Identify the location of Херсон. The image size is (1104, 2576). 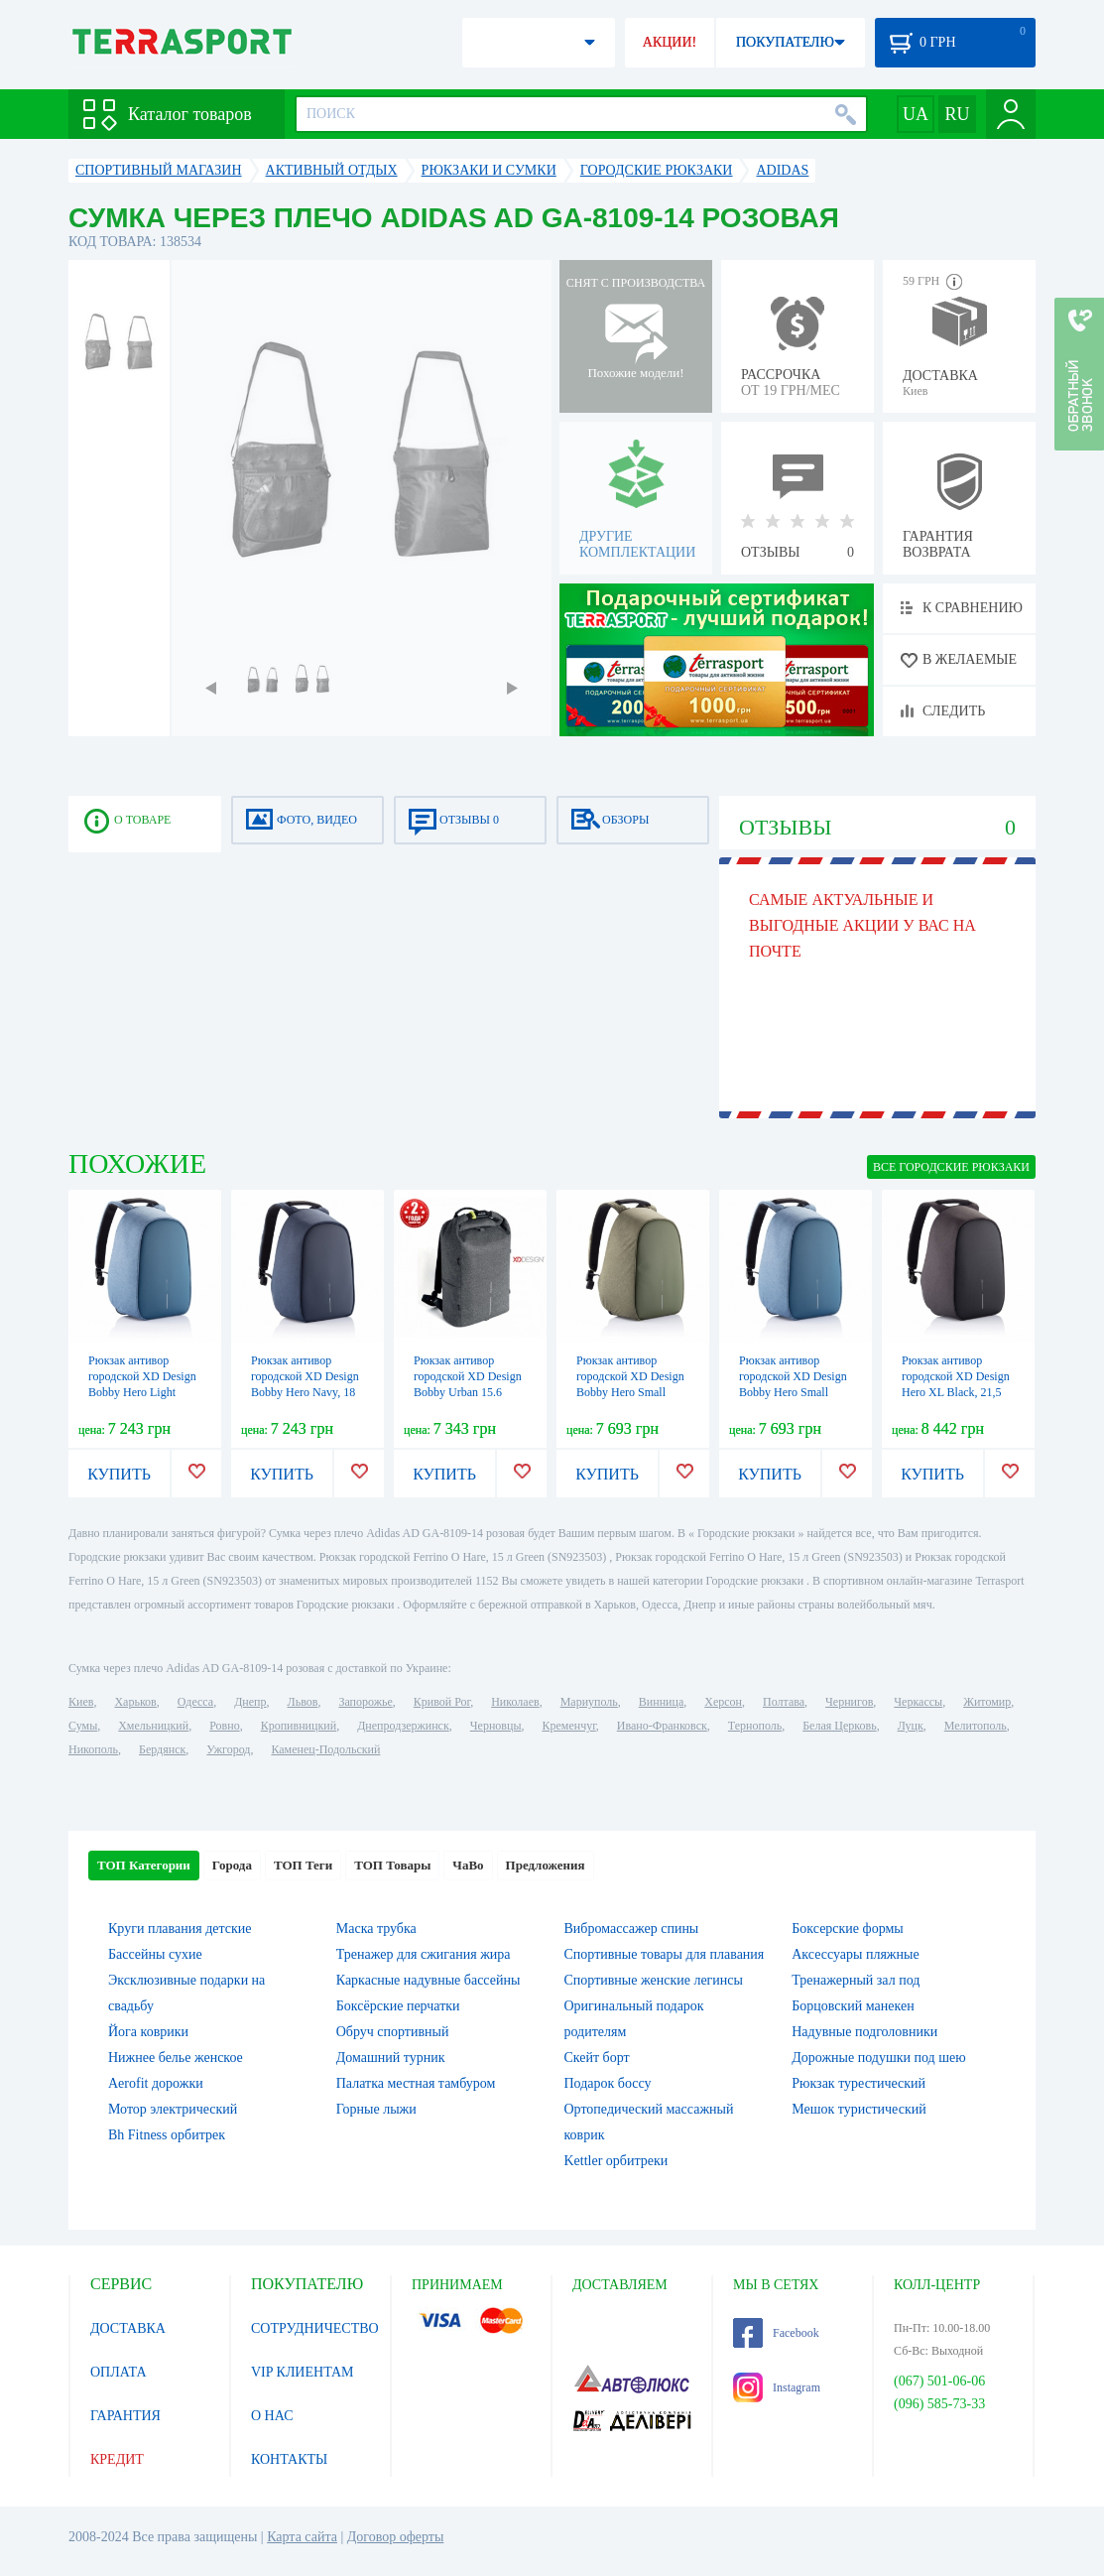
(723, 1702).